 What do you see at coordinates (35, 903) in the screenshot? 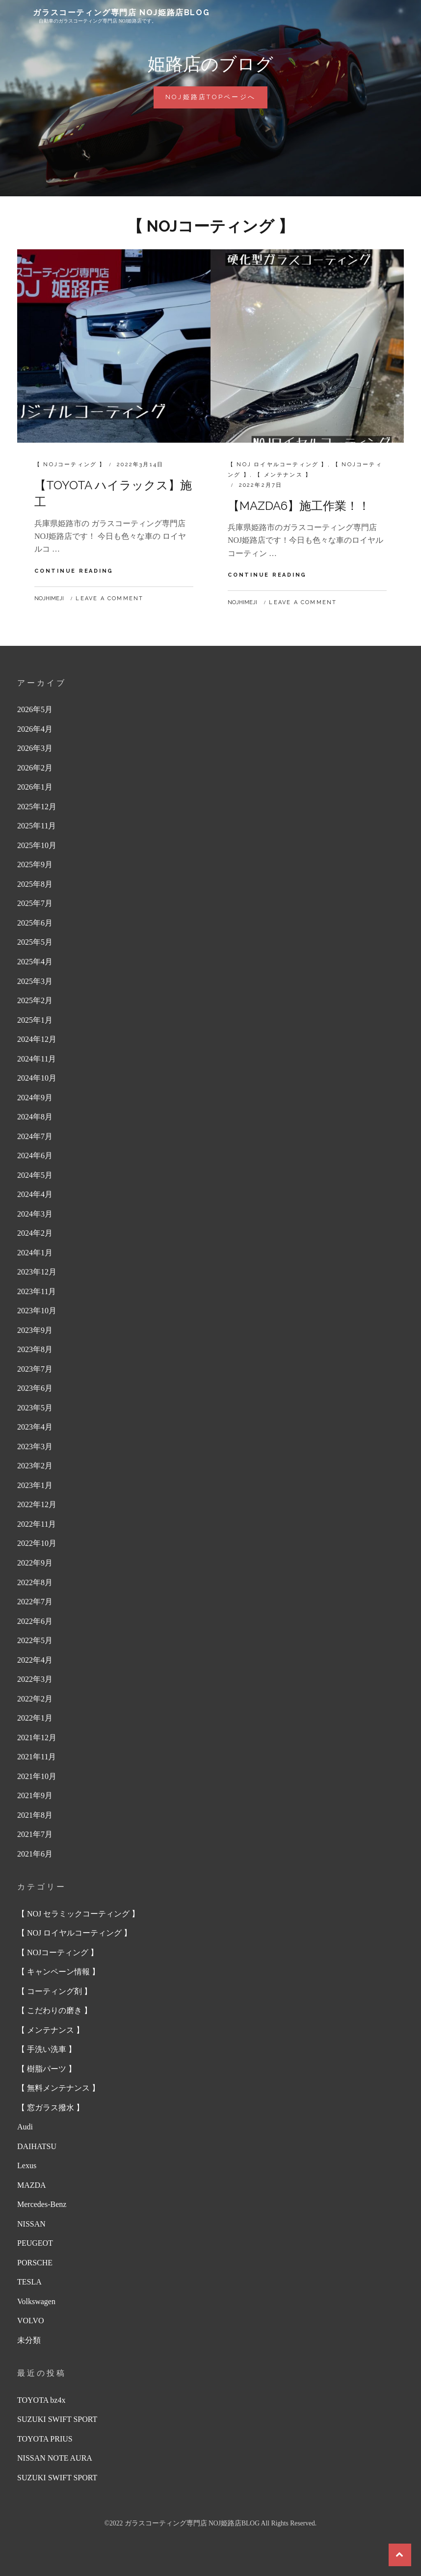
I see `2025年7月` at bounding box center [35, 903].